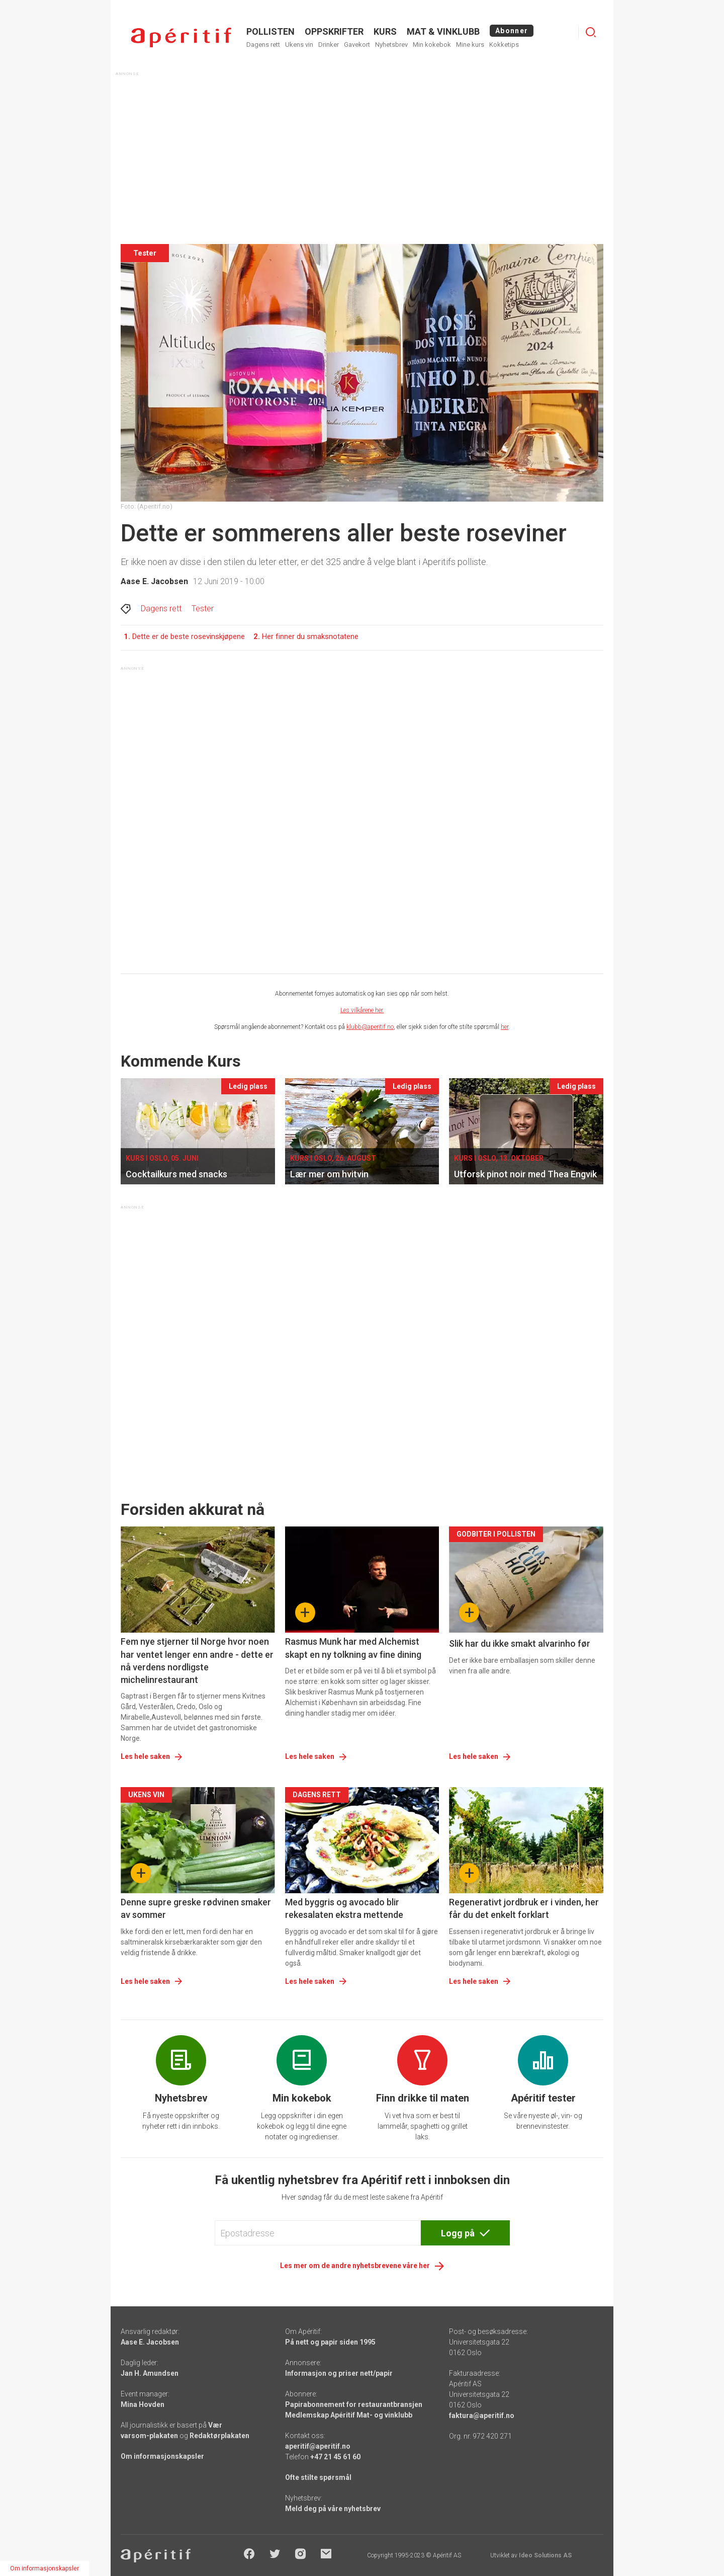  Describe the element at coordinates (470, 44) in the screenshot. I see `Mine kurs` at that location.